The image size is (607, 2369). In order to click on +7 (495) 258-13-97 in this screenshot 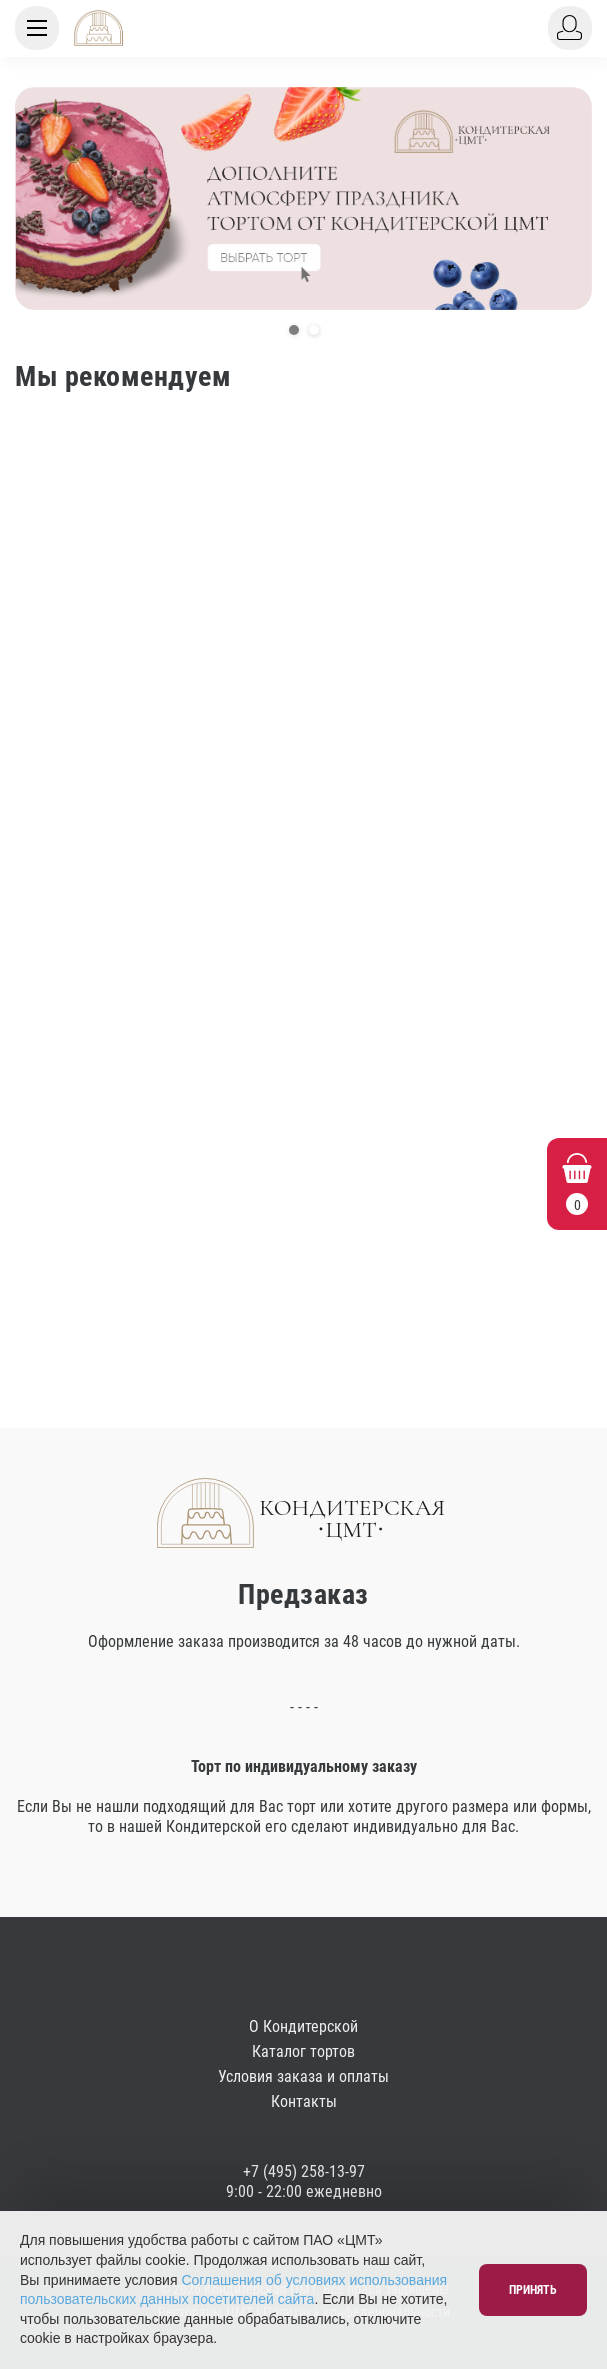, I will do `click(304, 2171)`.